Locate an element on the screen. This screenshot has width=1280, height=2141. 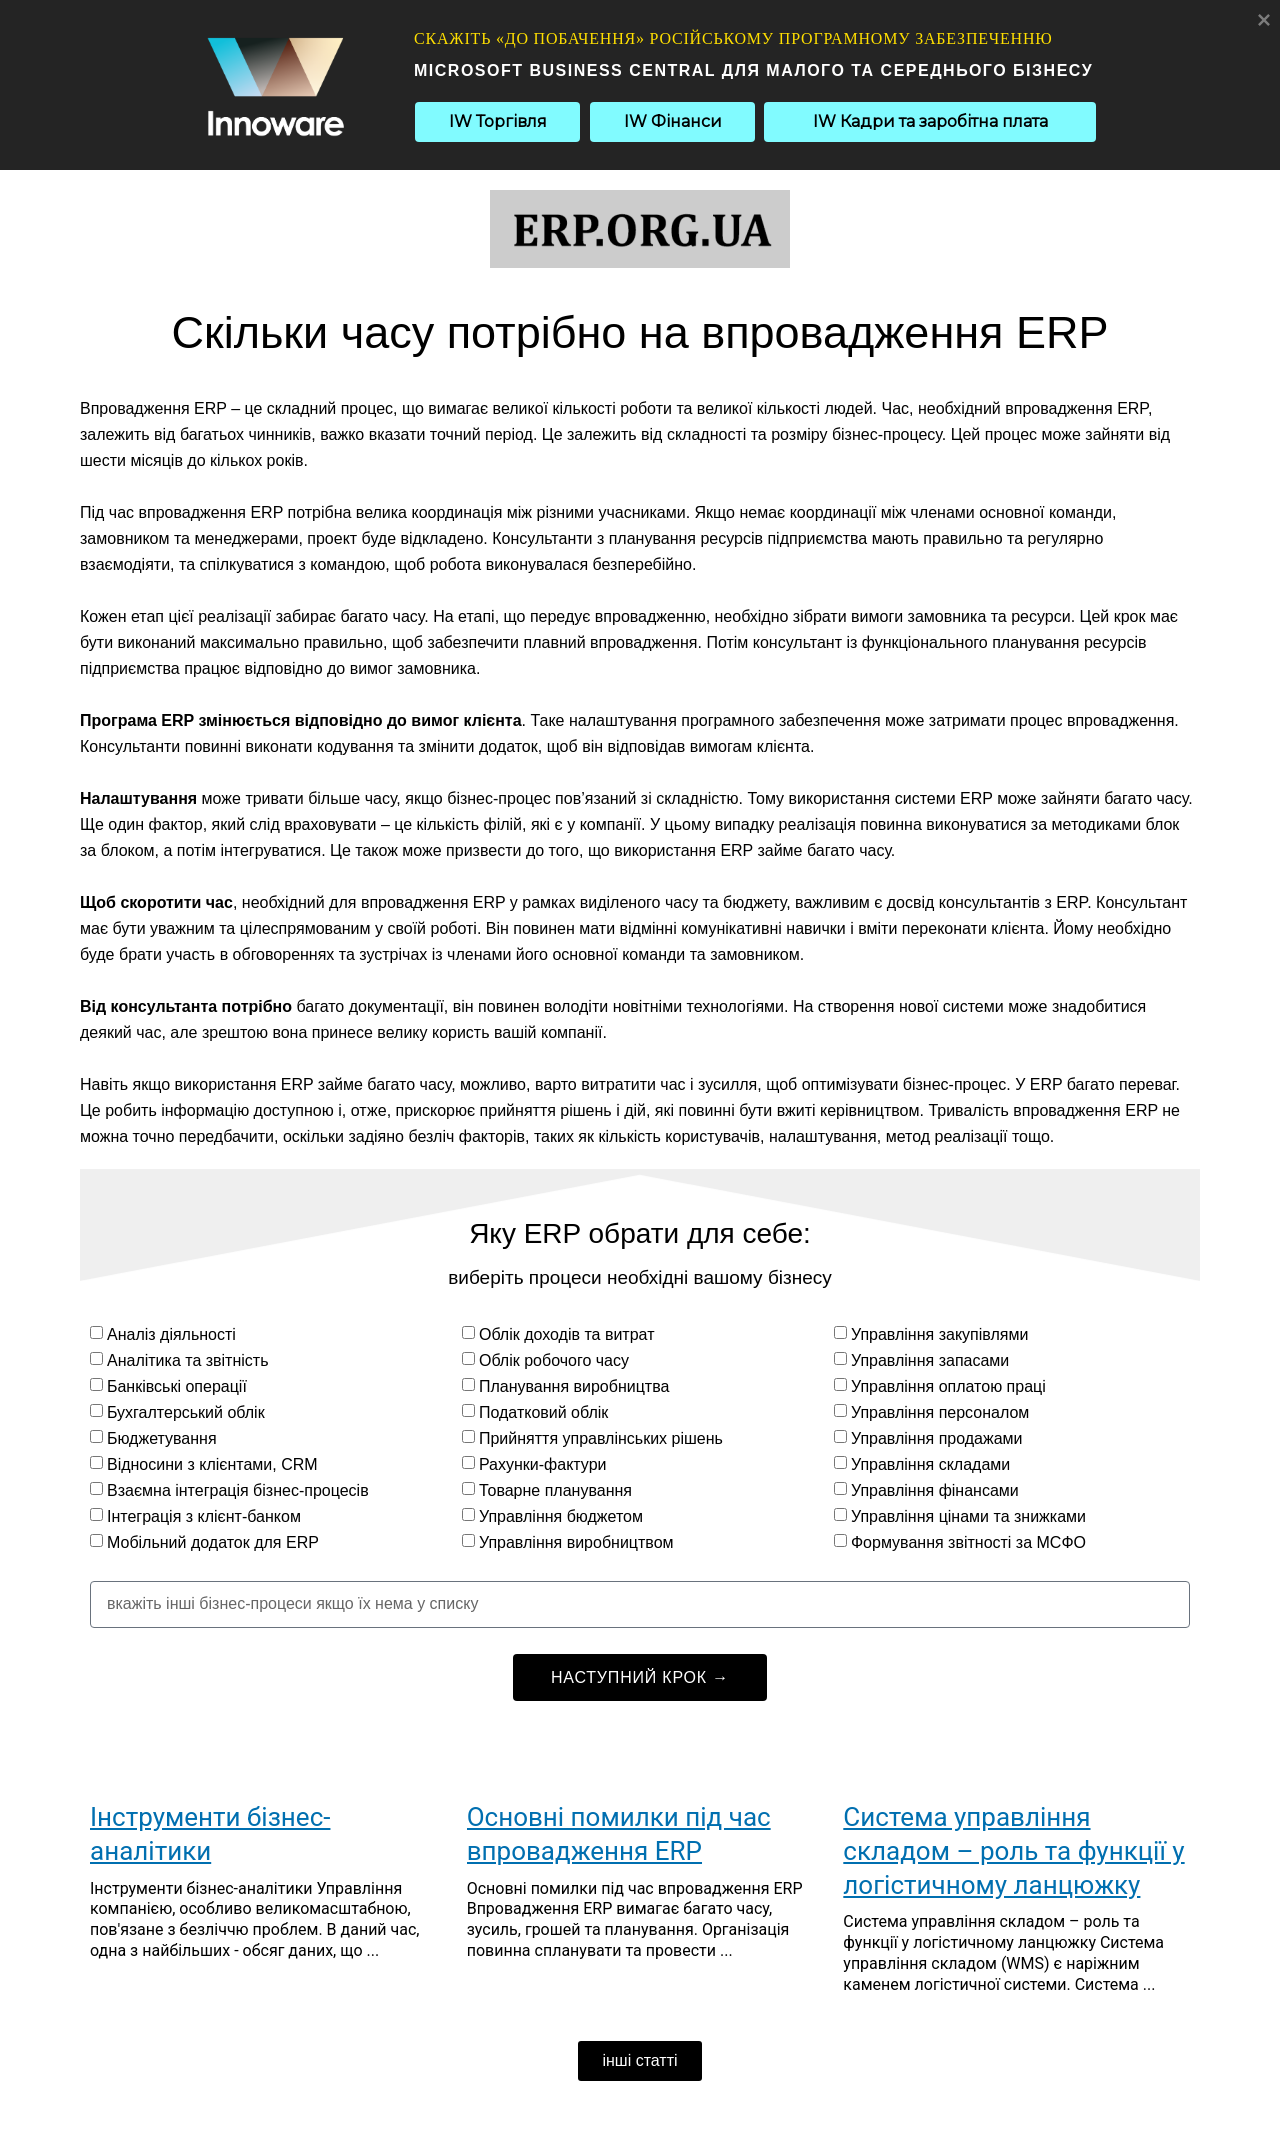
Облік доходів та витрат is located at coordinates (567, 1334).